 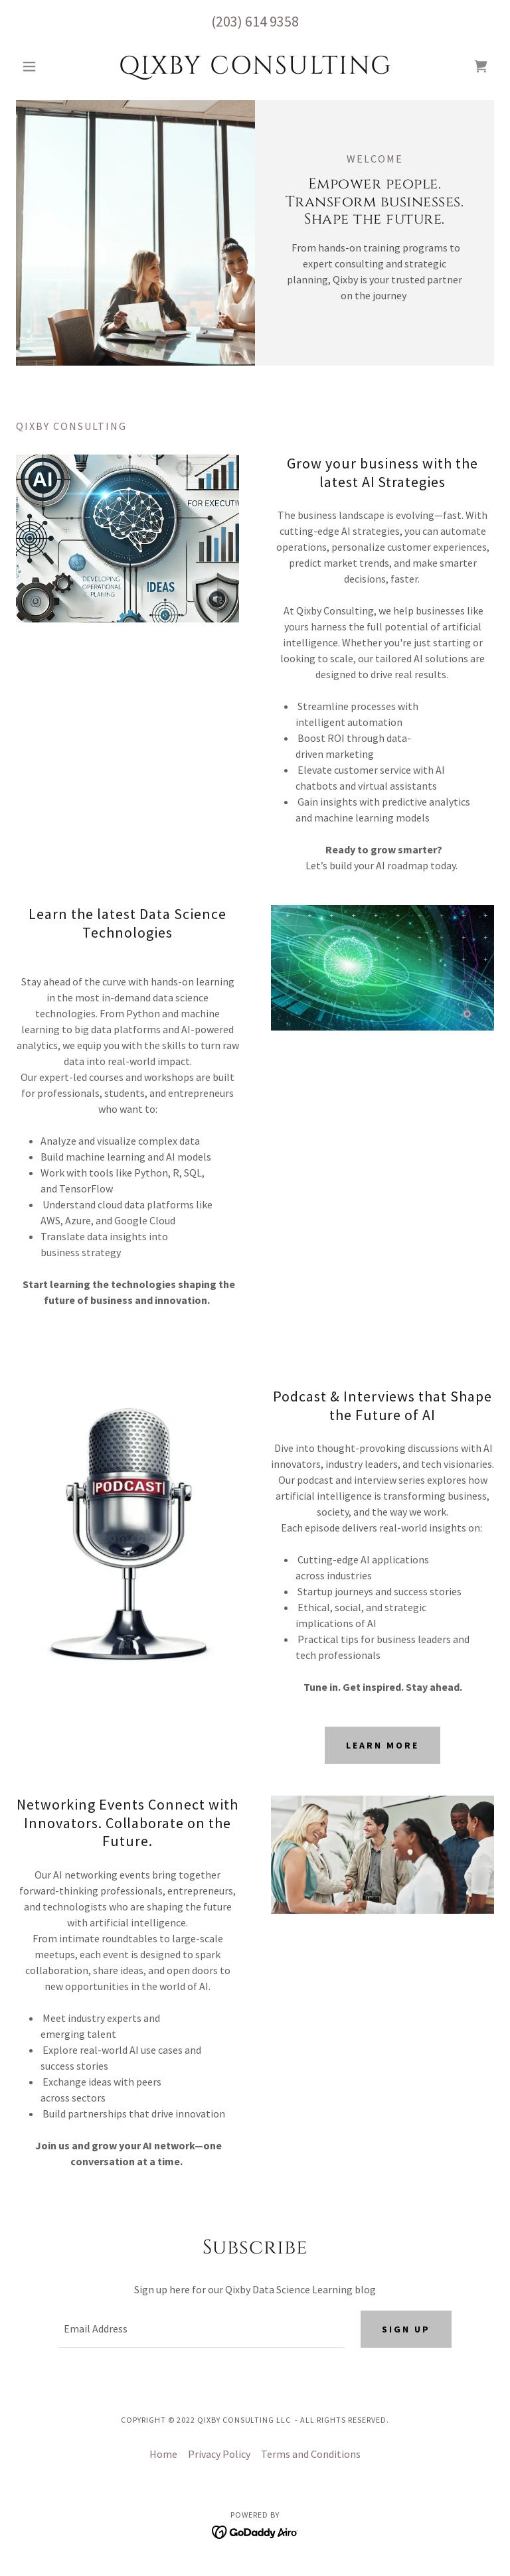 What do you see at coordinates (255, 21) in the screenshot?
I see `(203) 614 9358 [link]` at bounding box center [255, 21].